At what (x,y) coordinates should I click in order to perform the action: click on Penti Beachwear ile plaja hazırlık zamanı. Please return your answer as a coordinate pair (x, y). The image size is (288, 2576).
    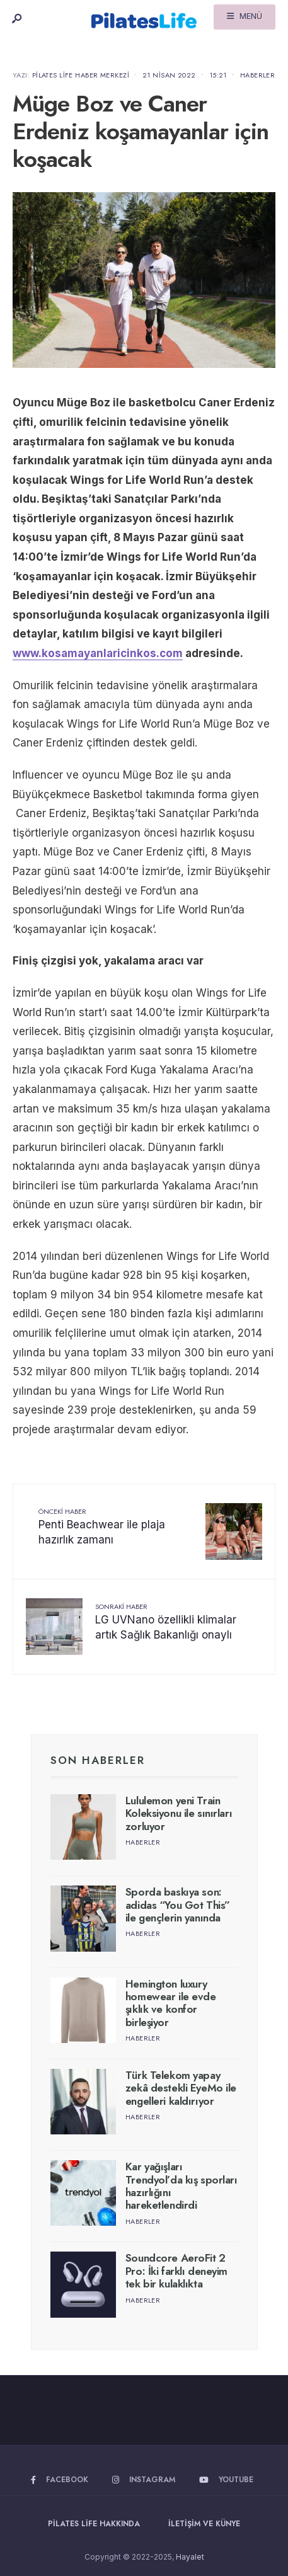
    Looking at the image, I should click on (101, 1526).